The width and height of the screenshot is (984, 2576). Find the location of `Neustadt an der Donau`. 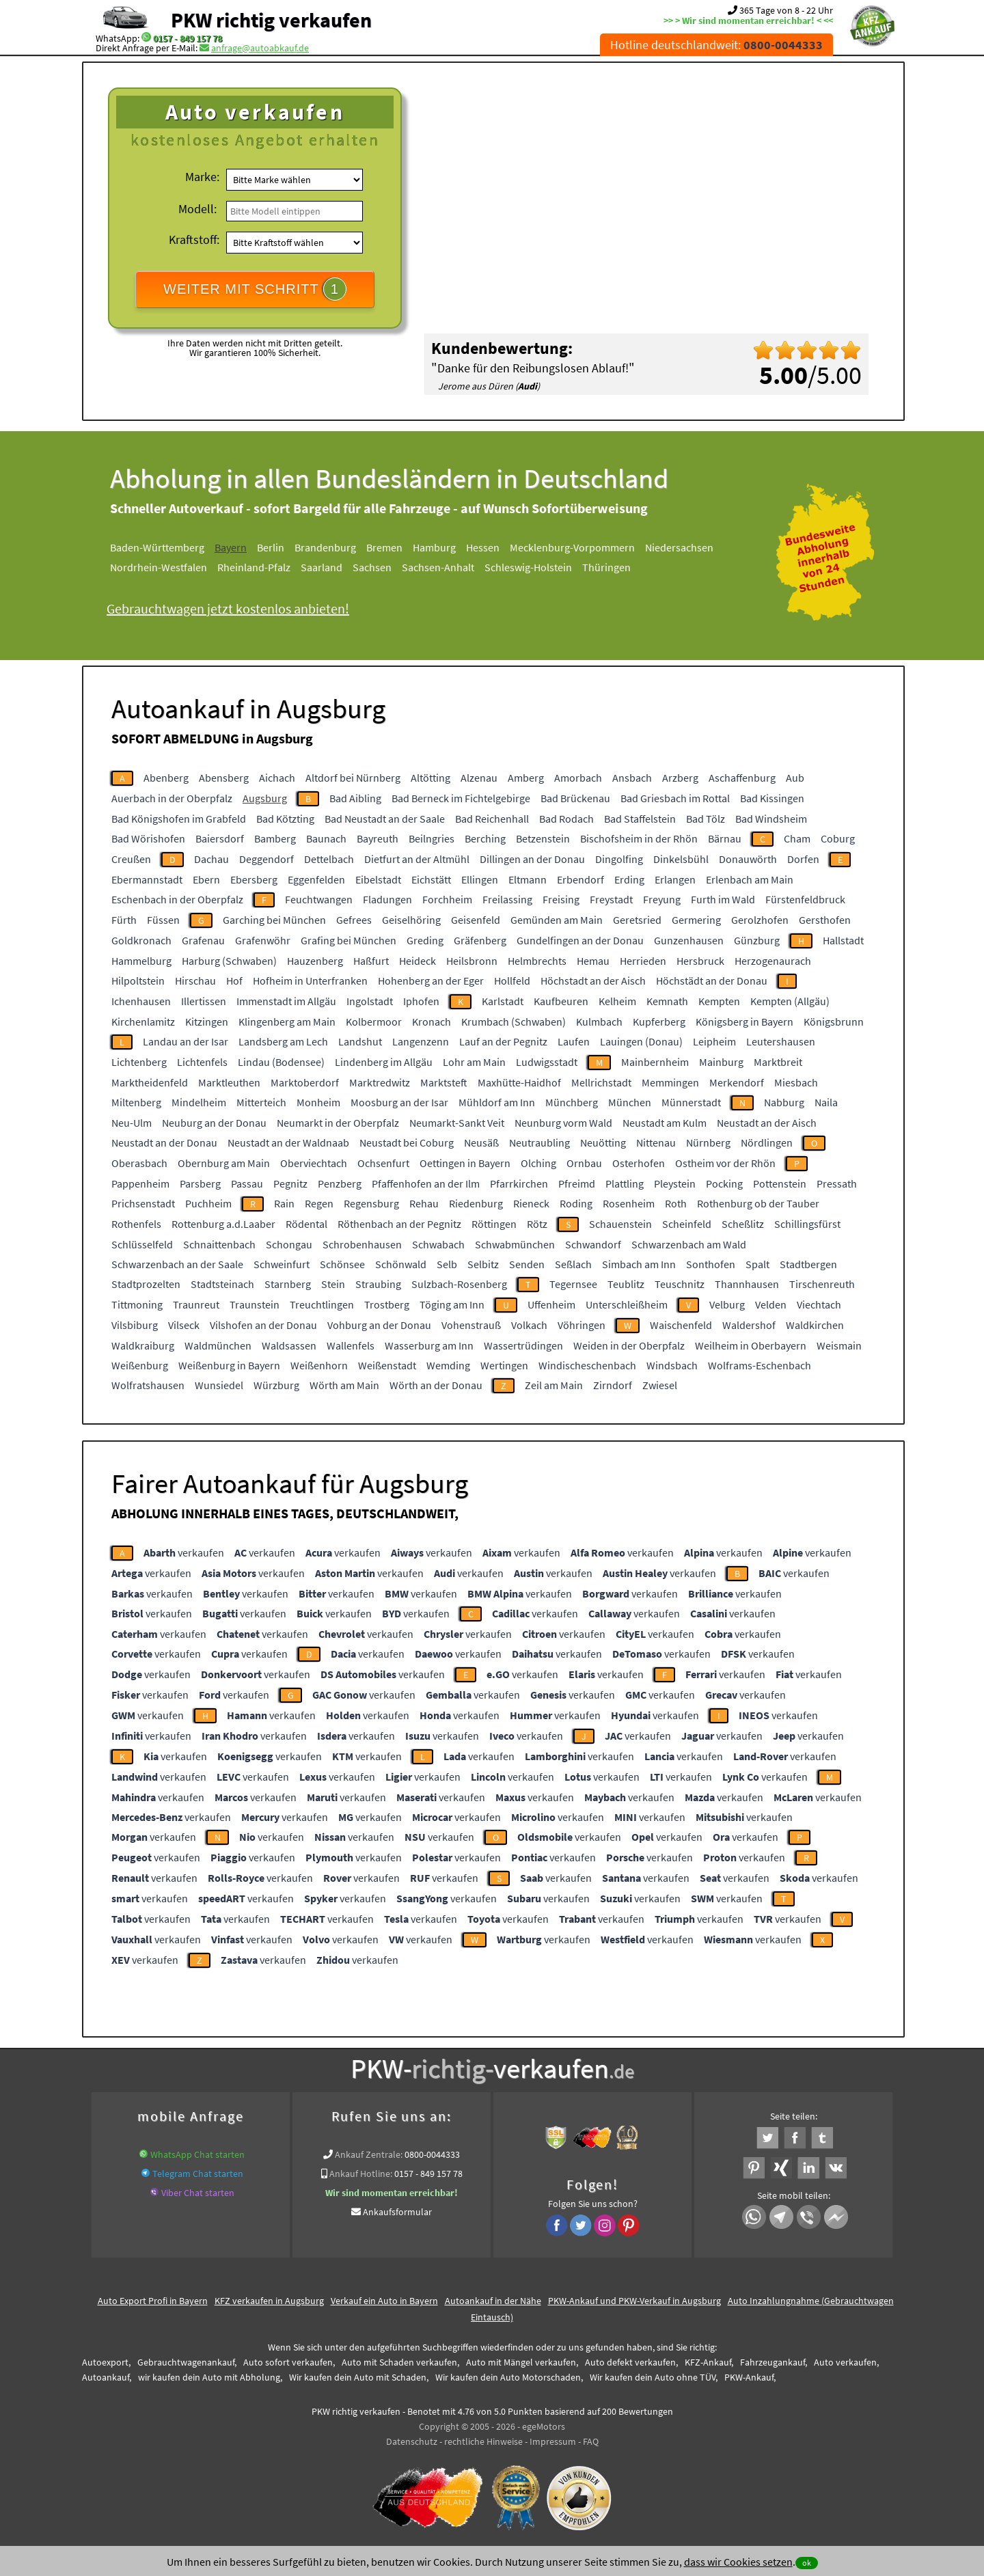

Neustadt an der Donau is located at coordinates (164, 1142).